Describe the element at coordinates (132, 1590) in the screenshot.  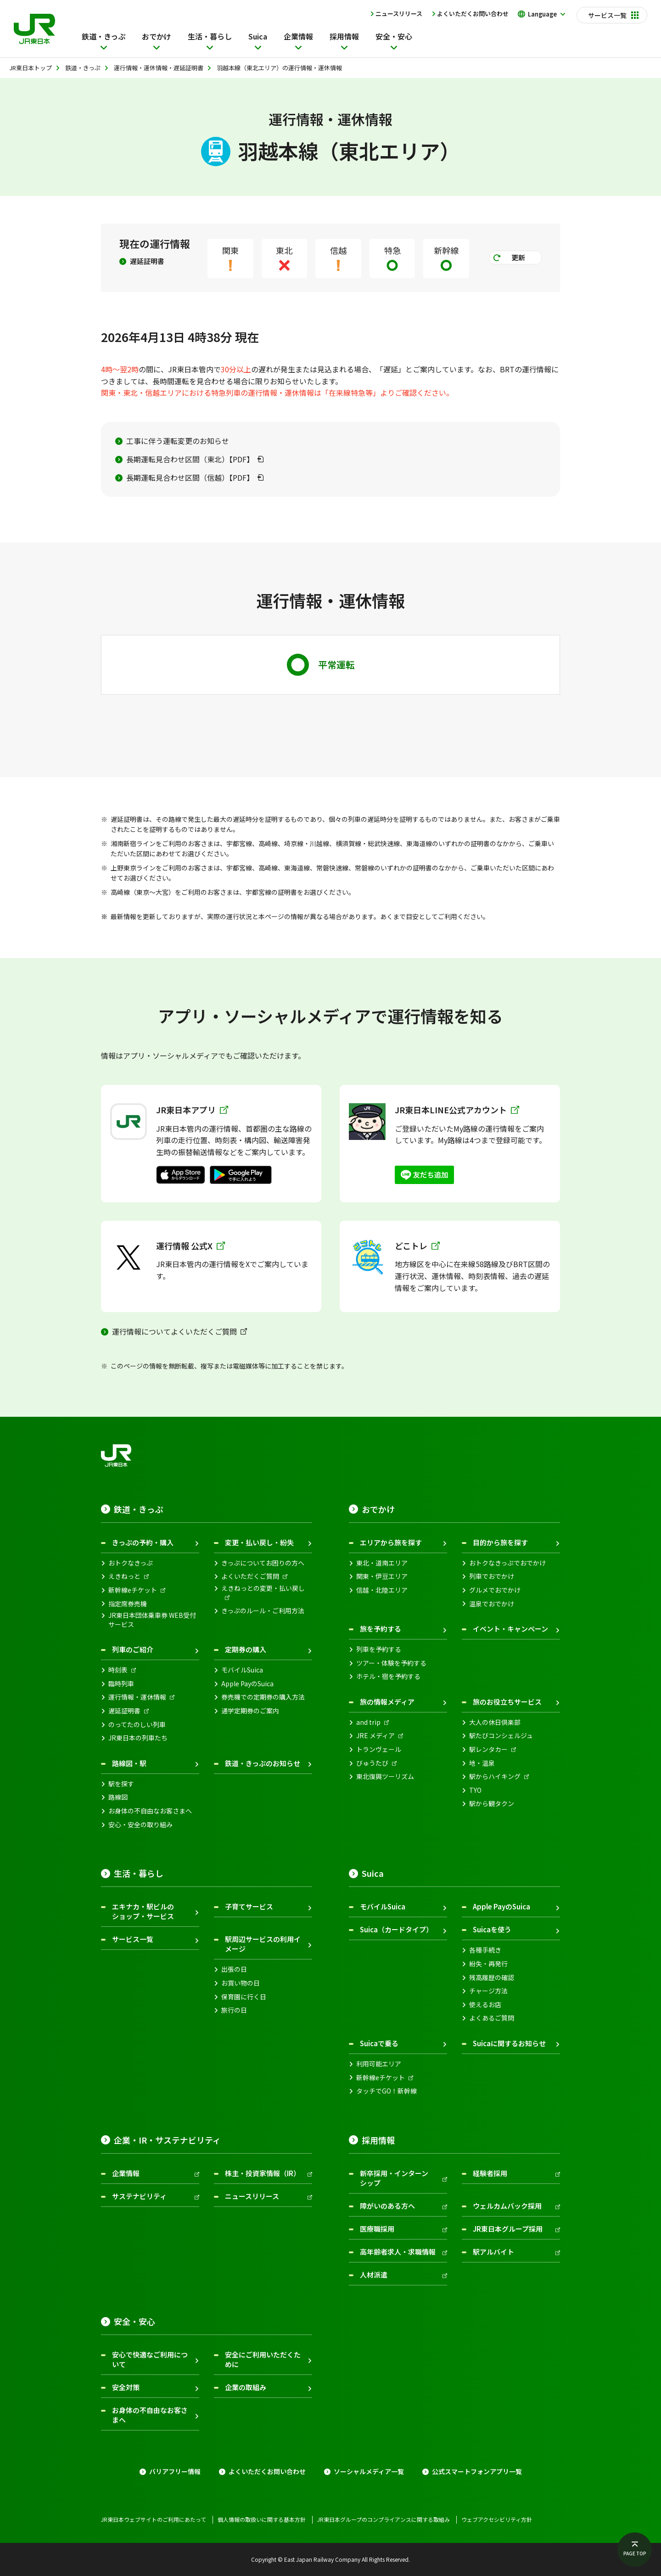
I see `新幹線eチケット` at that location.